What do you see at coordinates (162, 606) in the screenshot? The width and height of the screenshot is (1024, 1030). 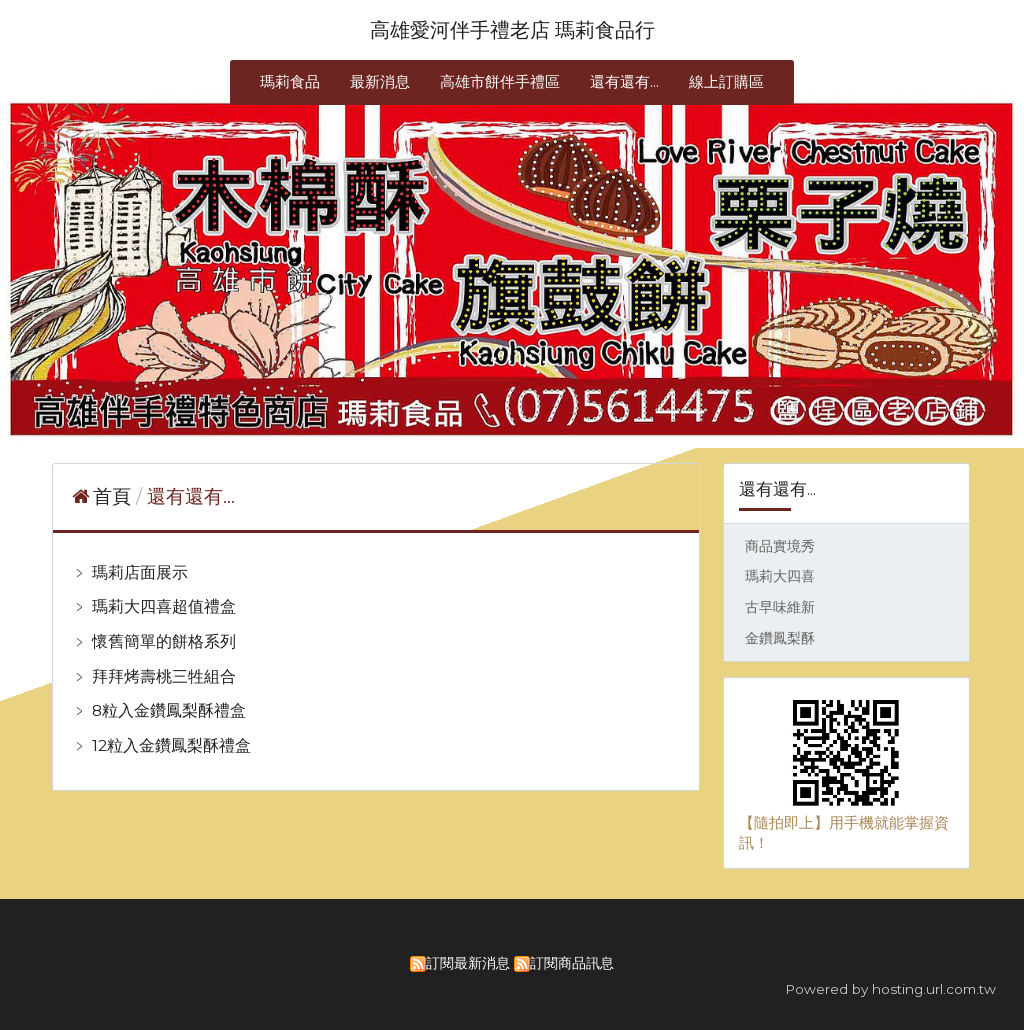 I see `瑪莉大四喜超值禮盒` at bounding box center [162, 606].